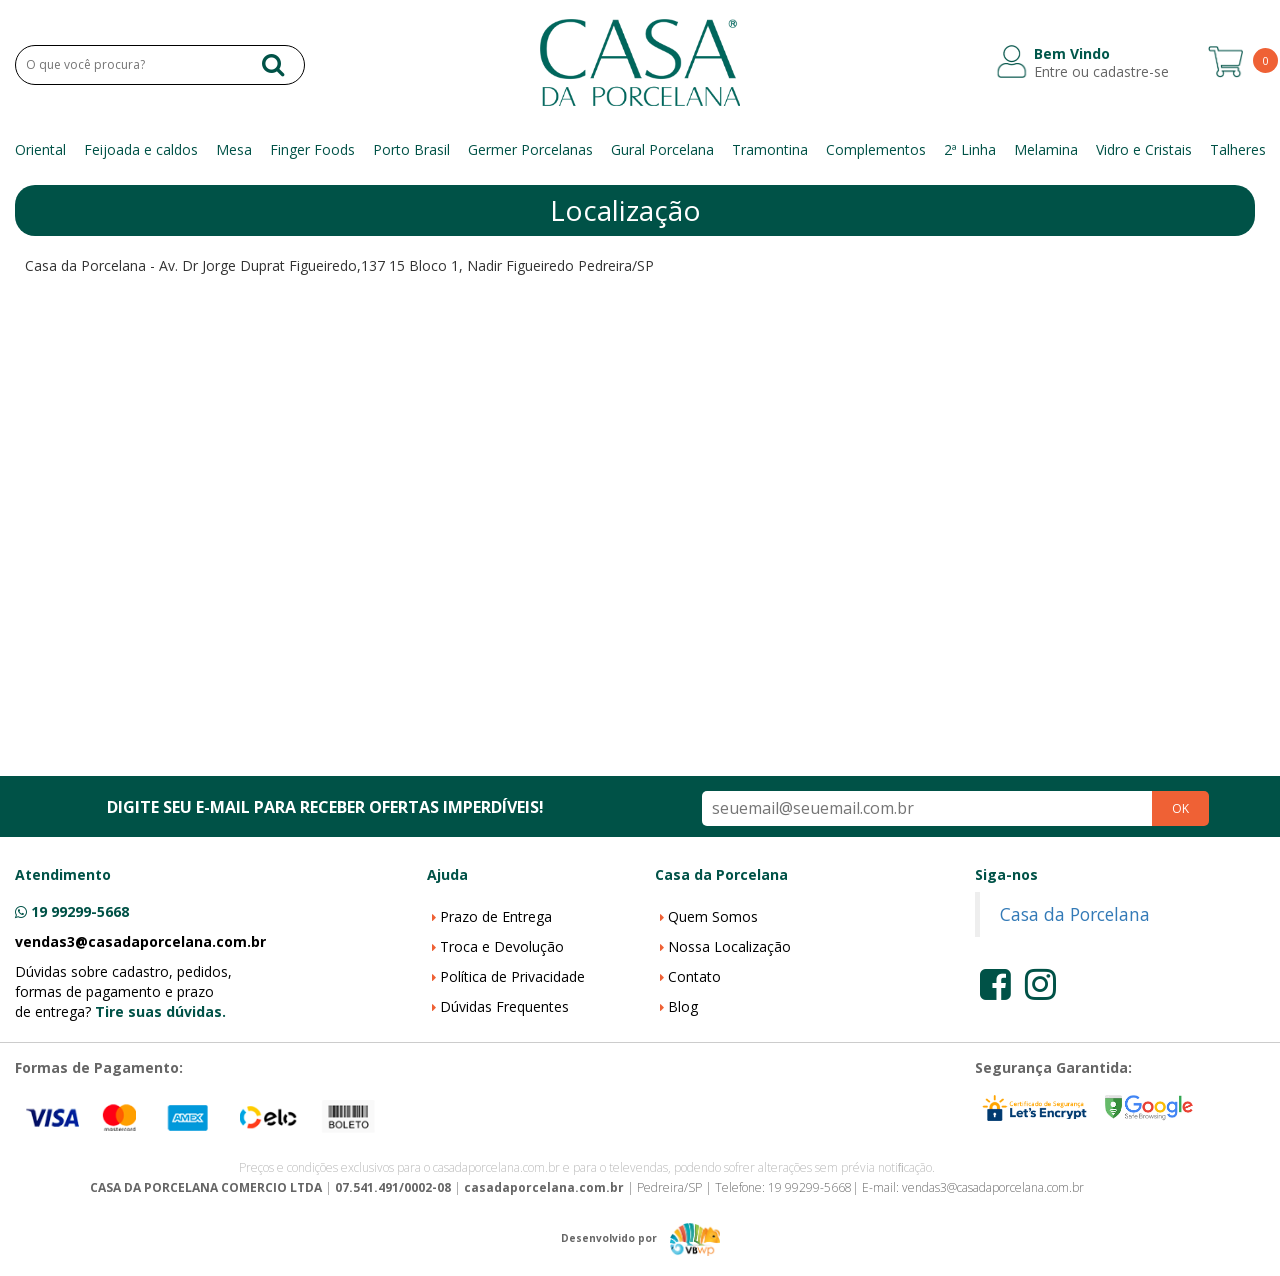 This screenshot has height=1276, width=1280. What do you see at coordinates (683, 1006) in the screenshot?
I see `Blog` at bounding box center [683, 1006].